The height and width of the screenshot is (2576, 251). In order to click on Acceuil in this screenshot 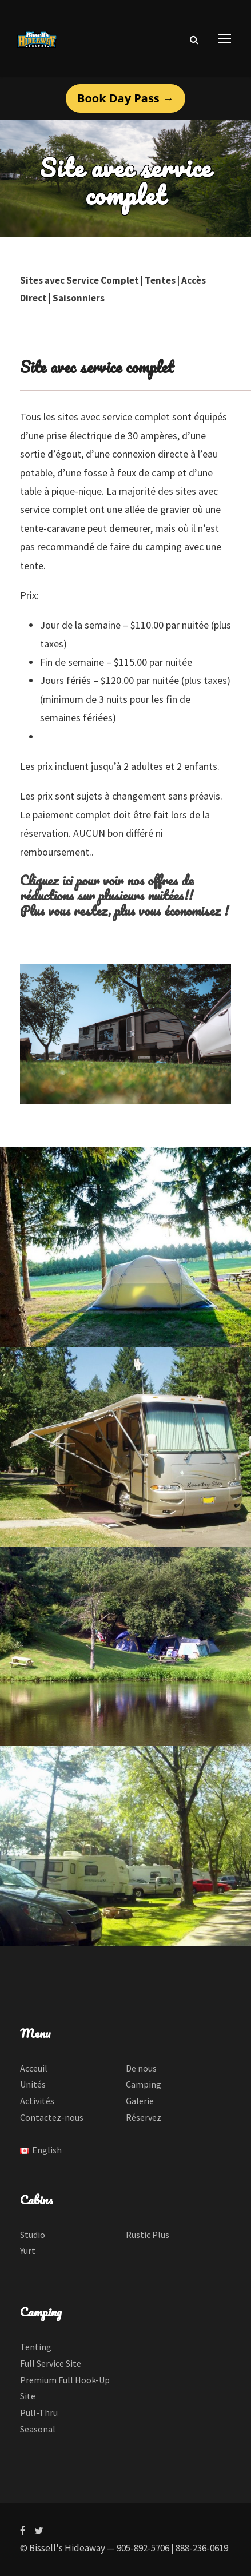, I will do `click(33, 2068)`.